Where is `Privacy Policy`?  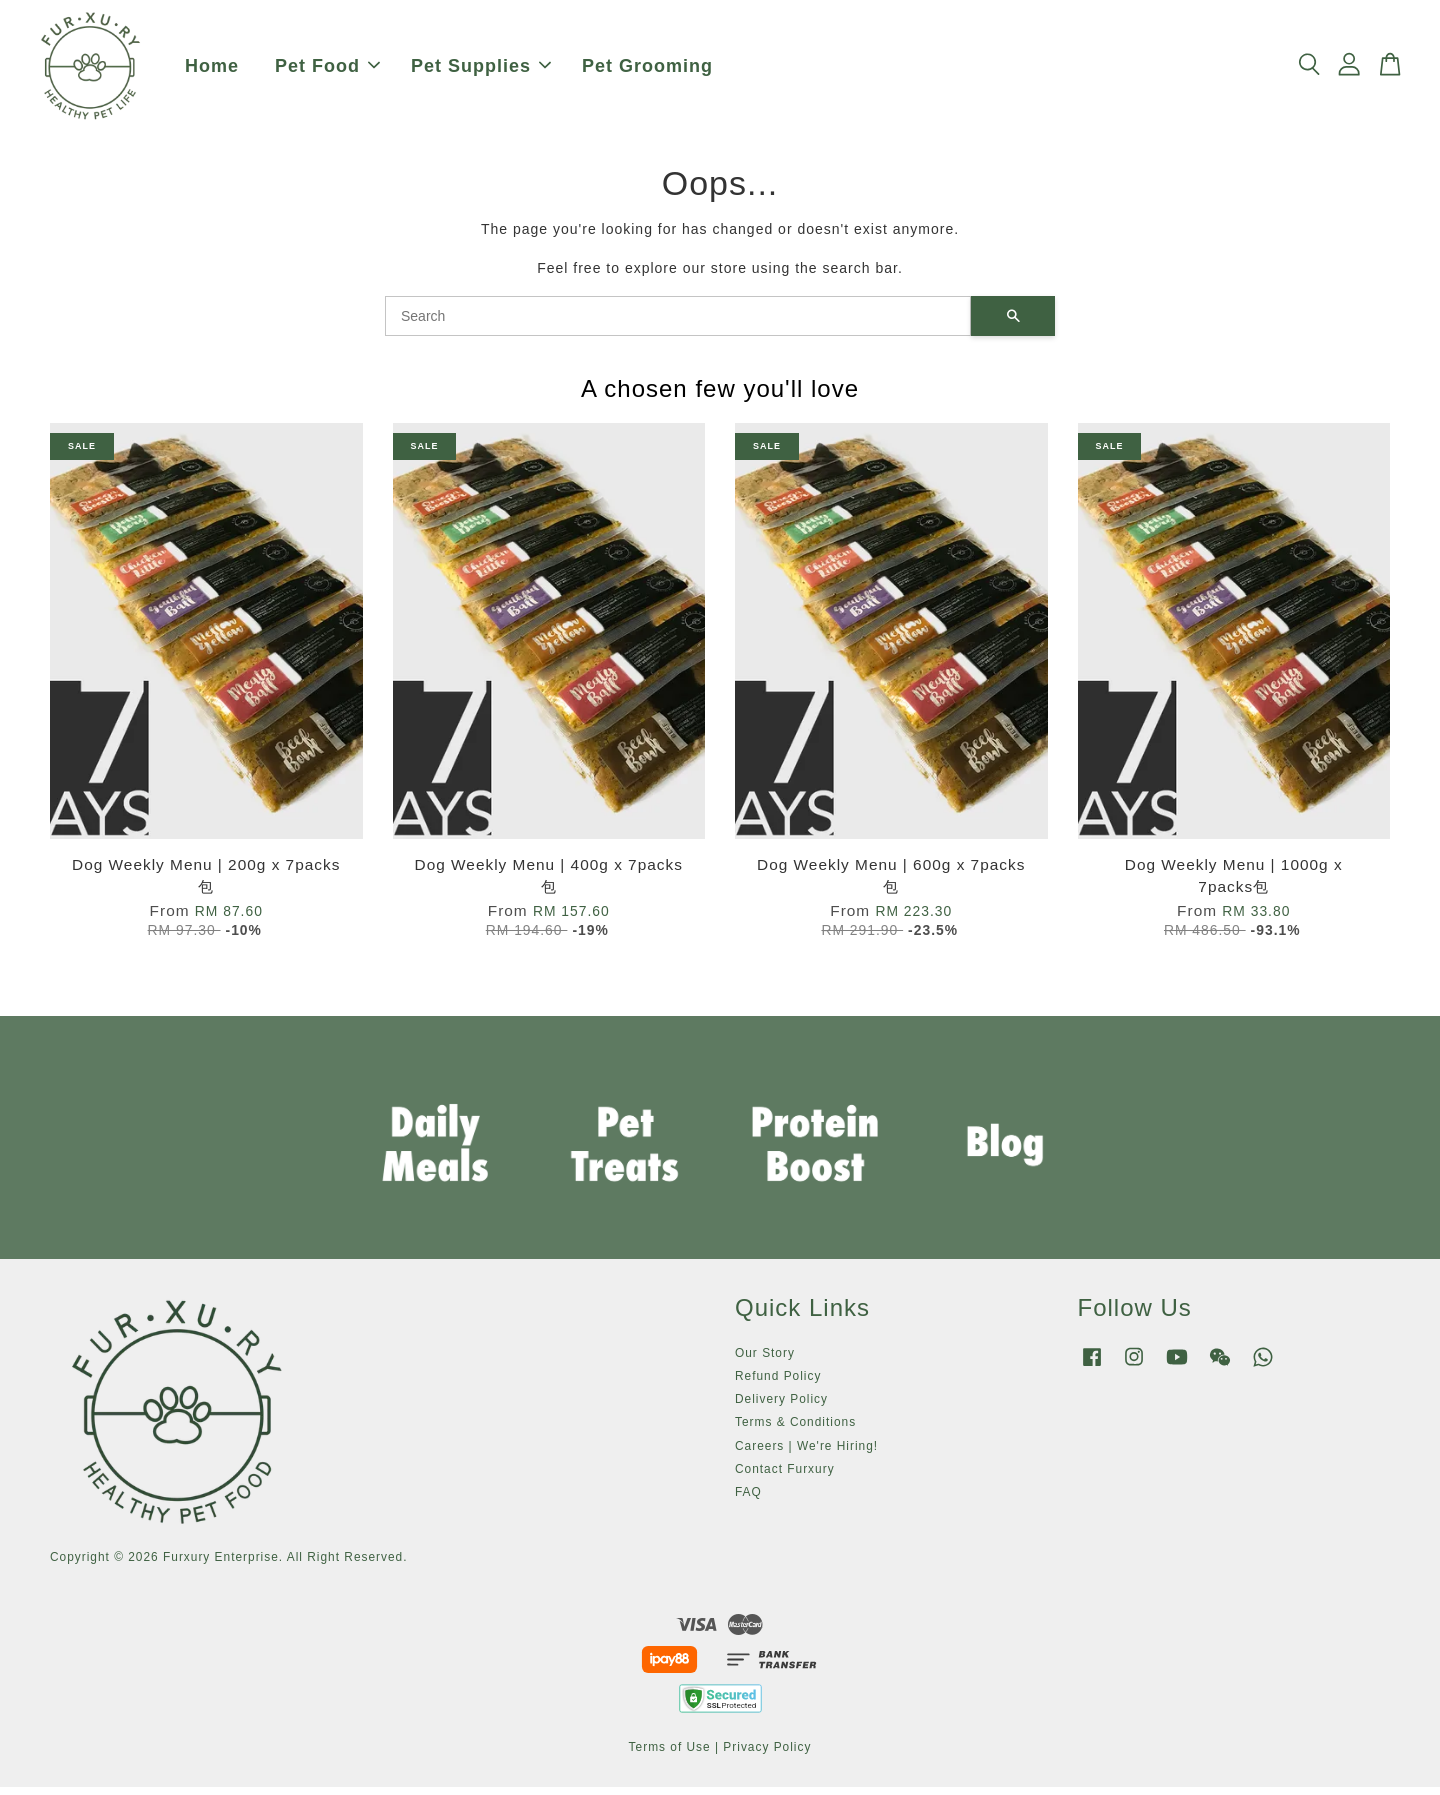
Privacy Policy is located at coordinates (767, 1754).